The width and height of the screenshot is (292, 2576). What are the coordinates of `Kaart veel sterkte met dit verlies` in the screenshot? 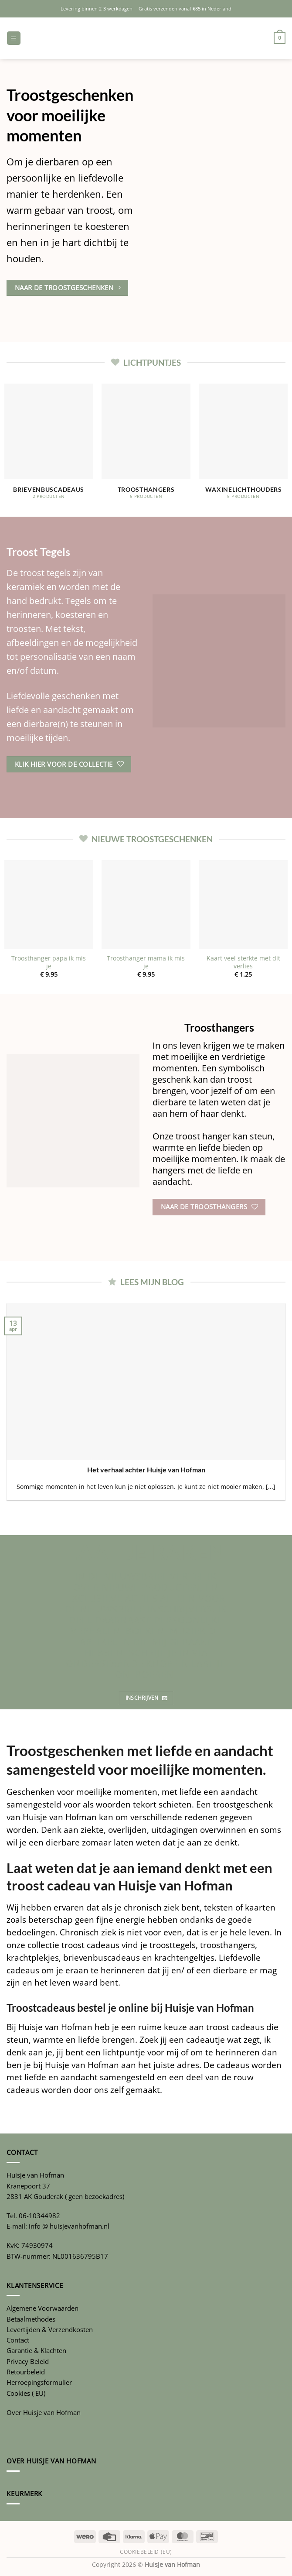 It's located at (243, 962).